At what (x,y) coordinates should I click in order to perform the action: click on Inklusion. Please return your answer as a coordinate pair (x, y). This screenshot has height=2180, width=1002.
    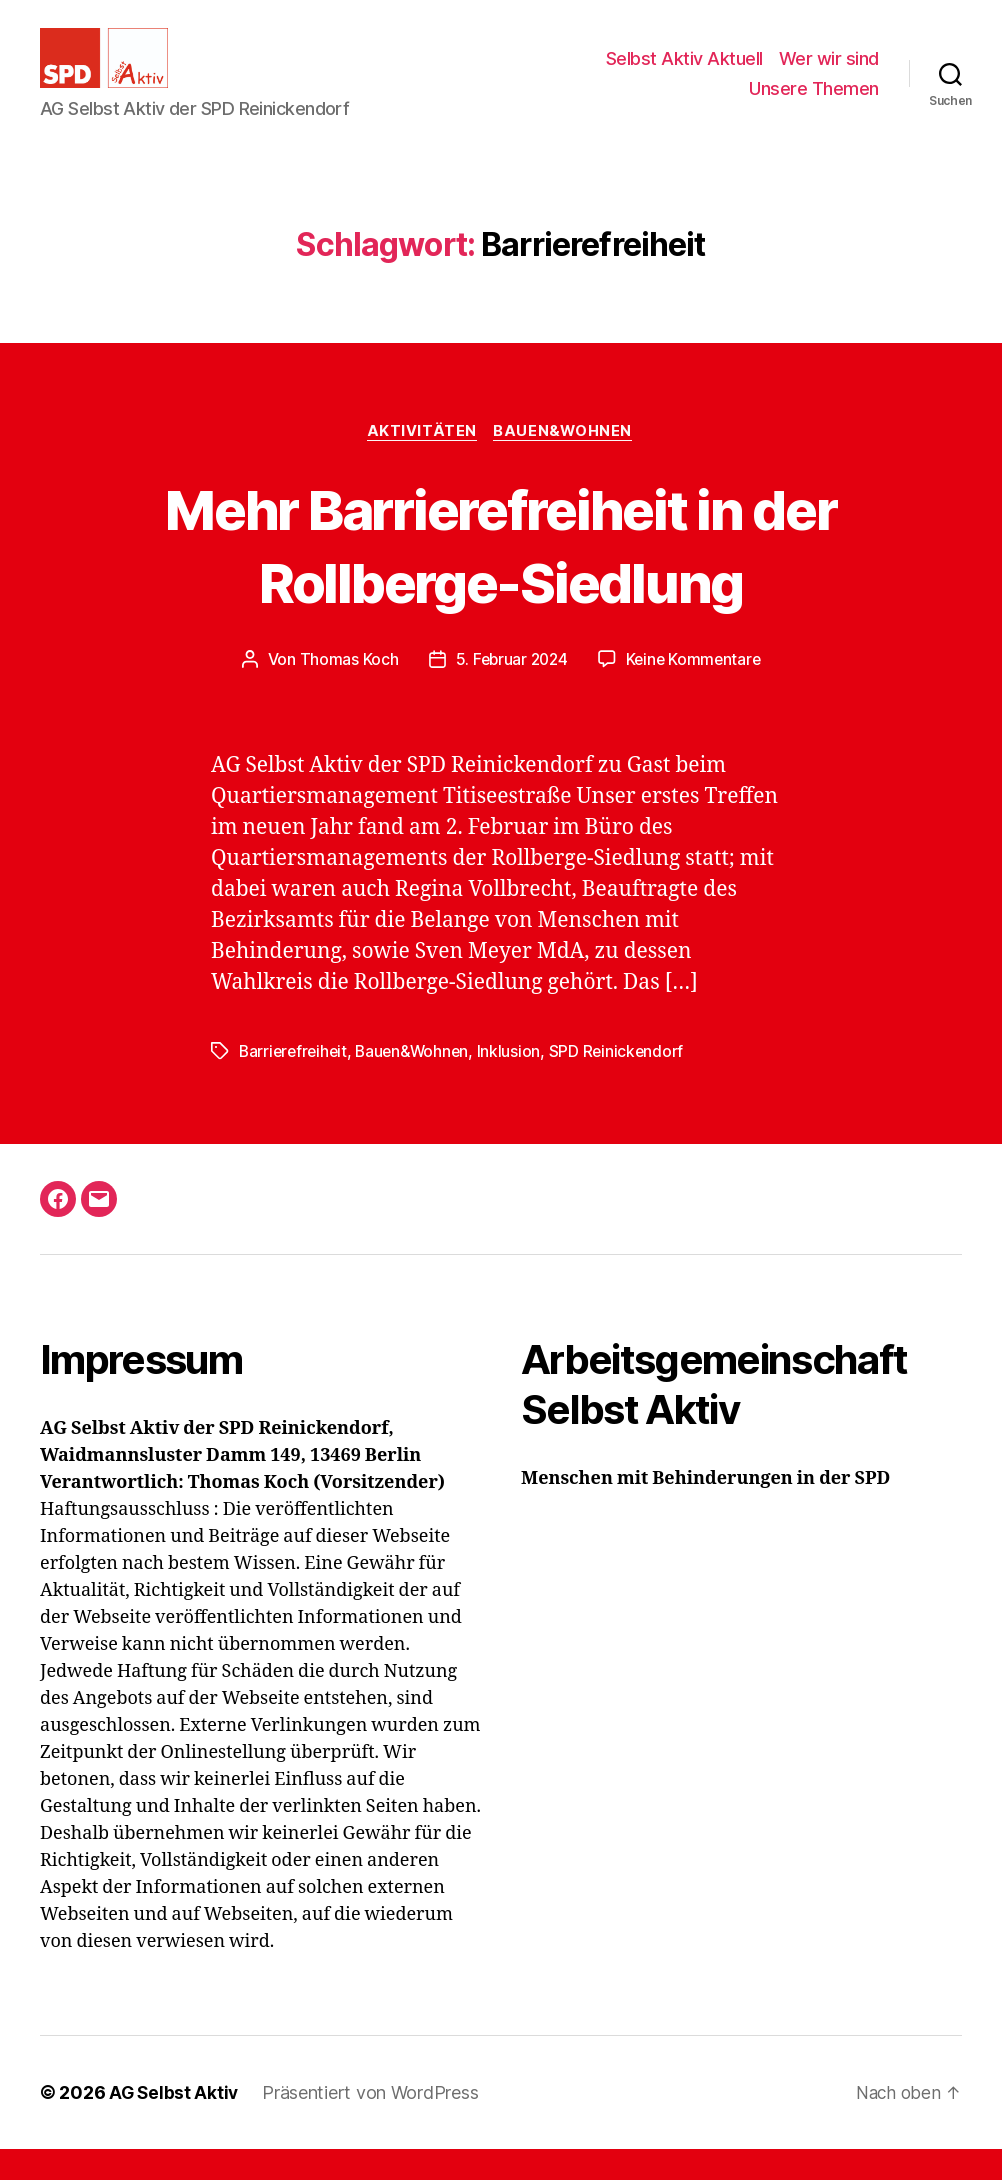
    Looking at the image, I should click on (517, 1083).